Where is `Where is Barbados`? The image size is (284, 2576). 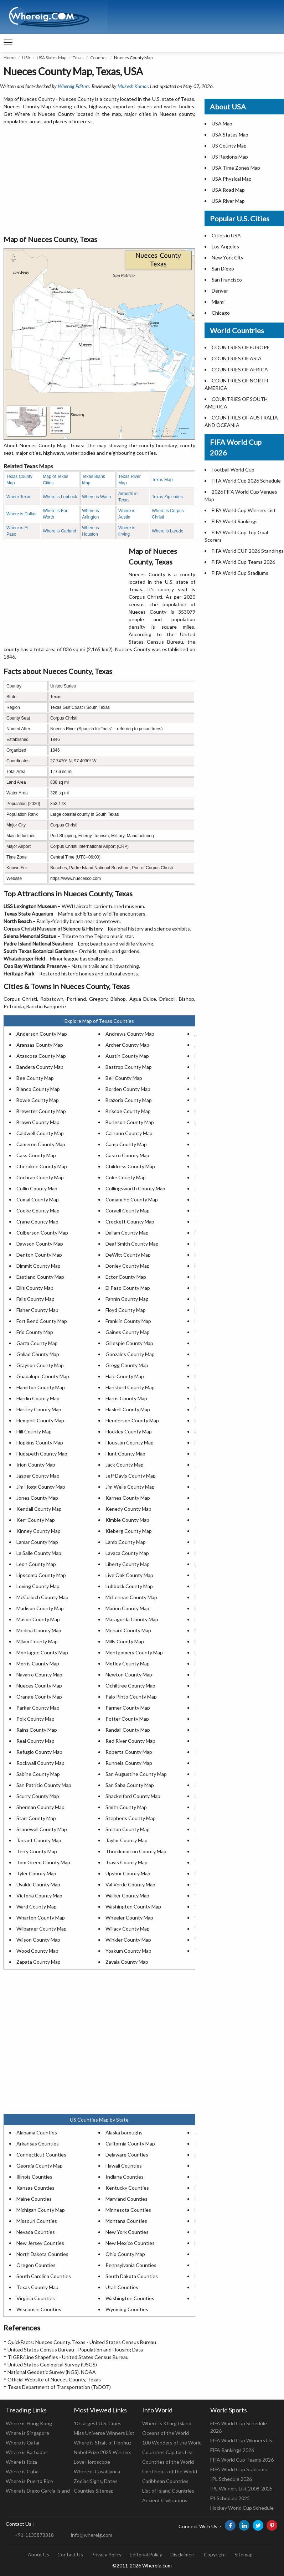
Where is Barbados is located at coordinates (27, 2452).